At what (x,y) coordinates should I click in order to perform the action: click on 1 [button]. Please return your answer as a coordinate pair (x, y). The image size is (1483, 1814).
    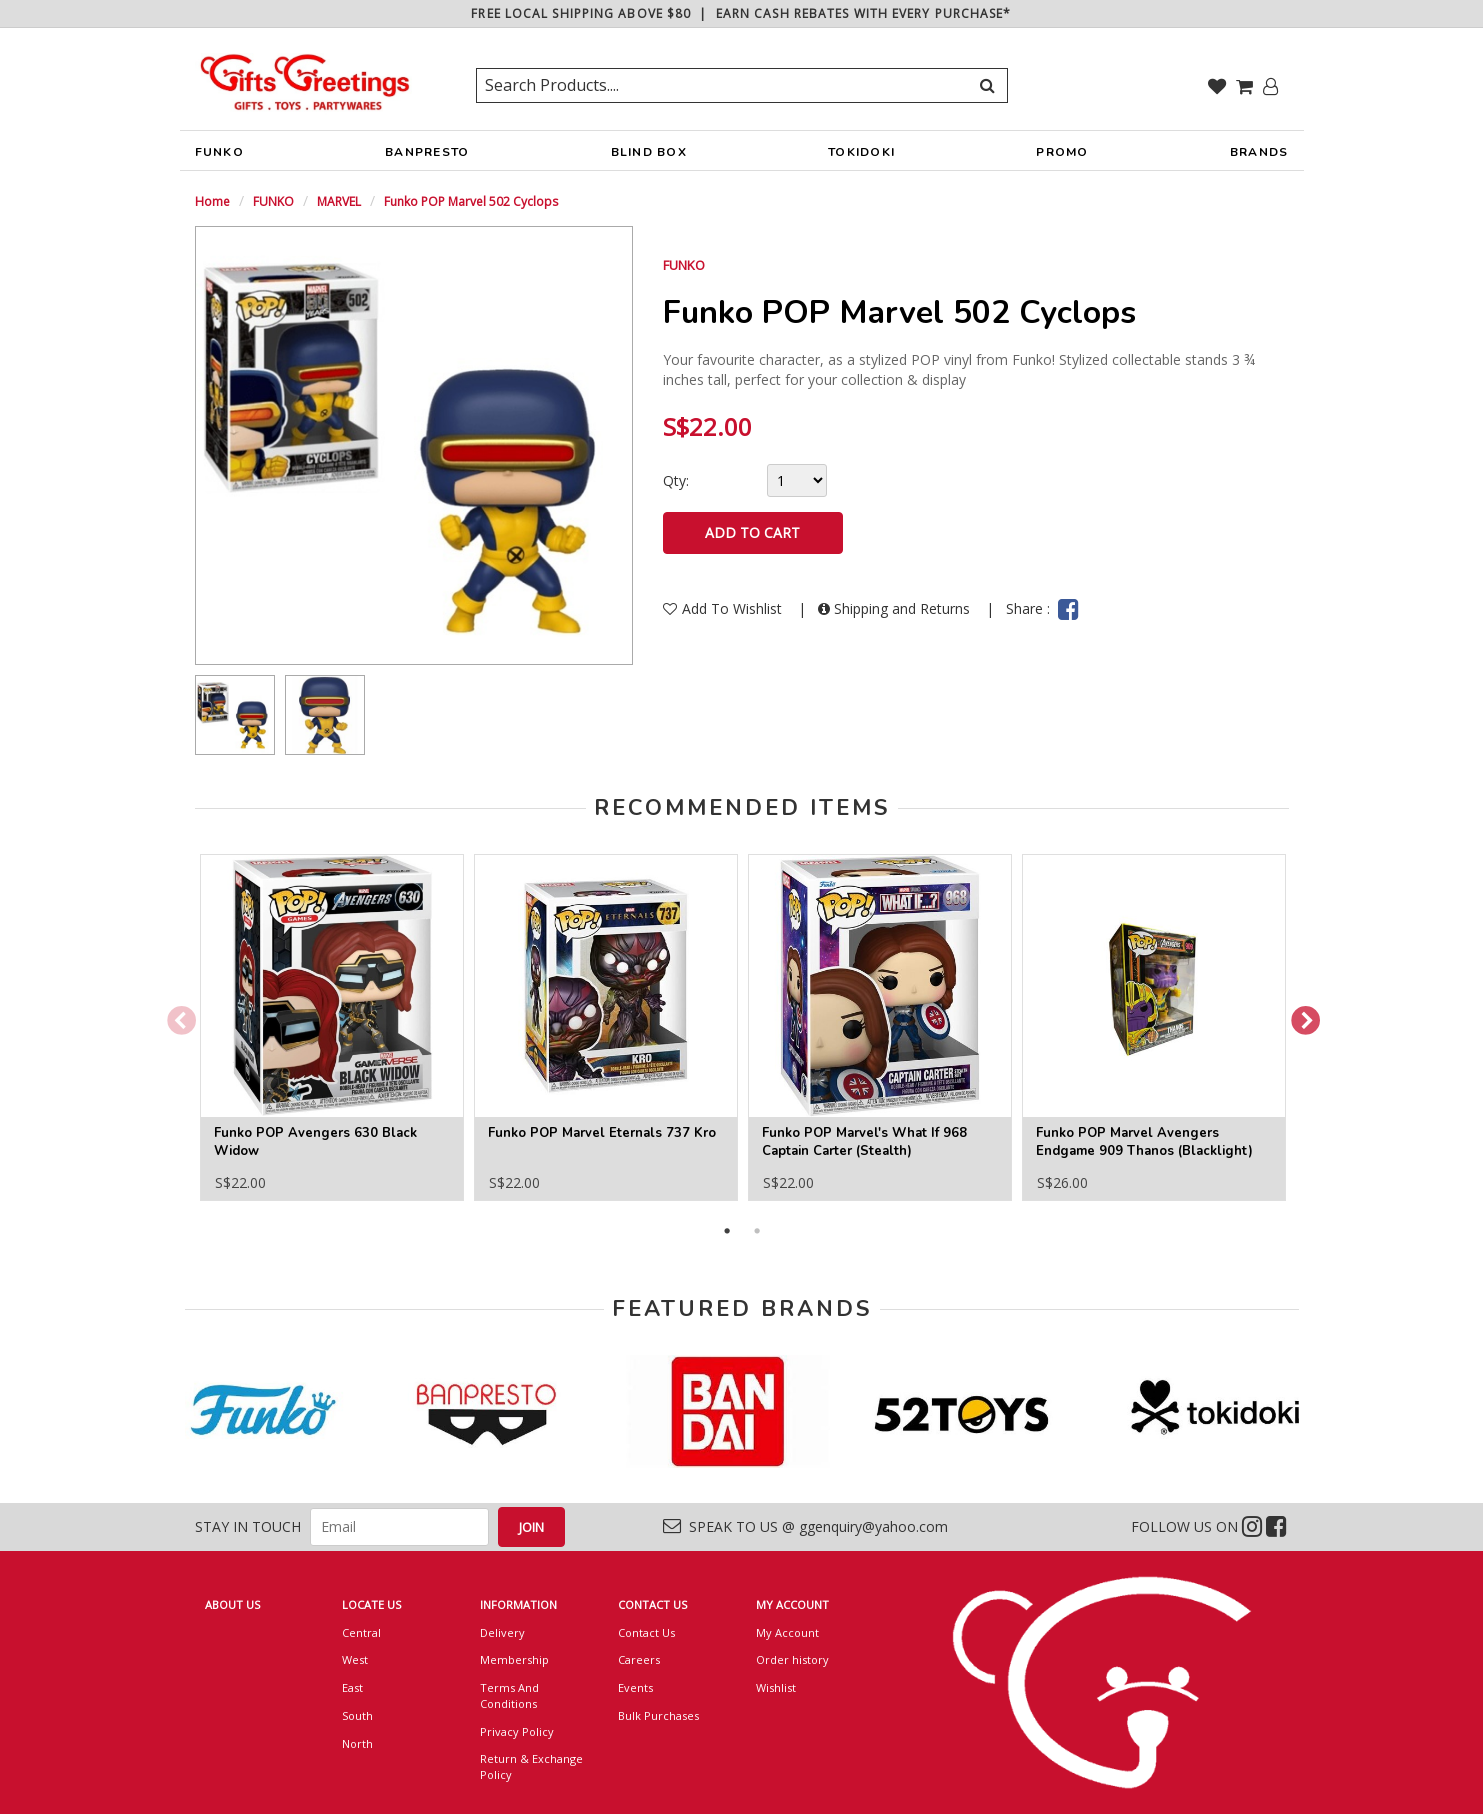
    Looking at the image, I should click on (727, 1231).